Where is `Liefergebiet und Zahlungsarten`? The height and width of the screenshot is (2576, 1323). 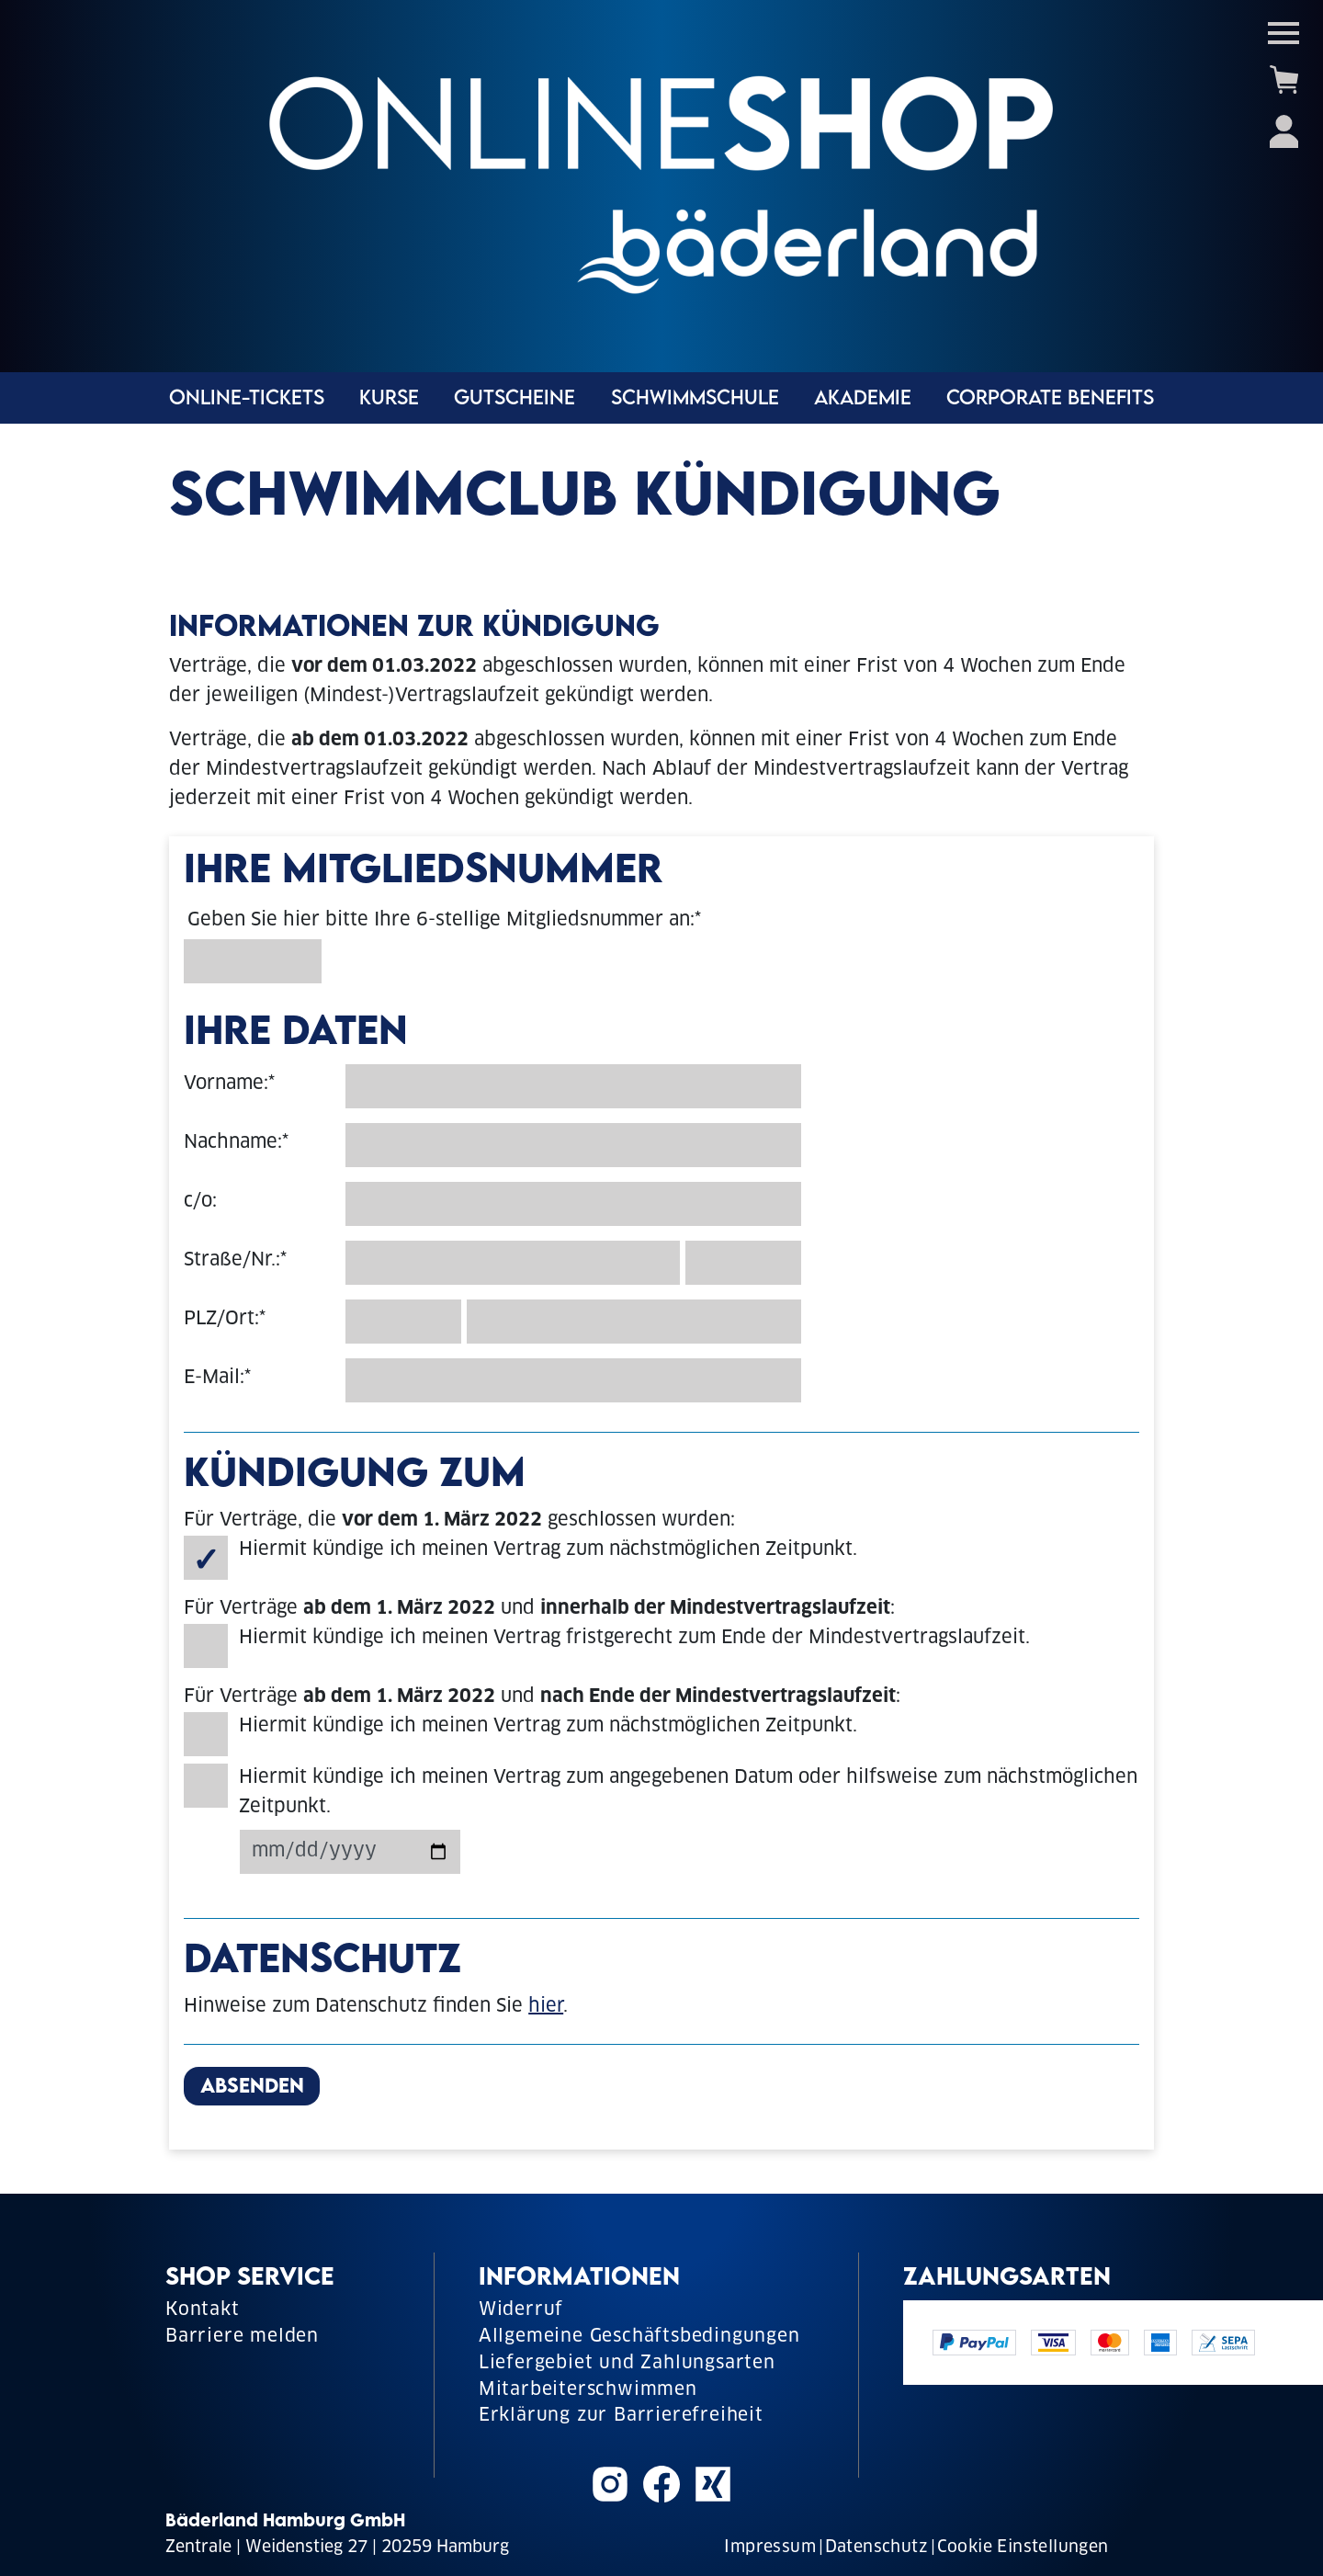 Liefergebiet und Zahlungsarten is located at coordinates (627, 2364).